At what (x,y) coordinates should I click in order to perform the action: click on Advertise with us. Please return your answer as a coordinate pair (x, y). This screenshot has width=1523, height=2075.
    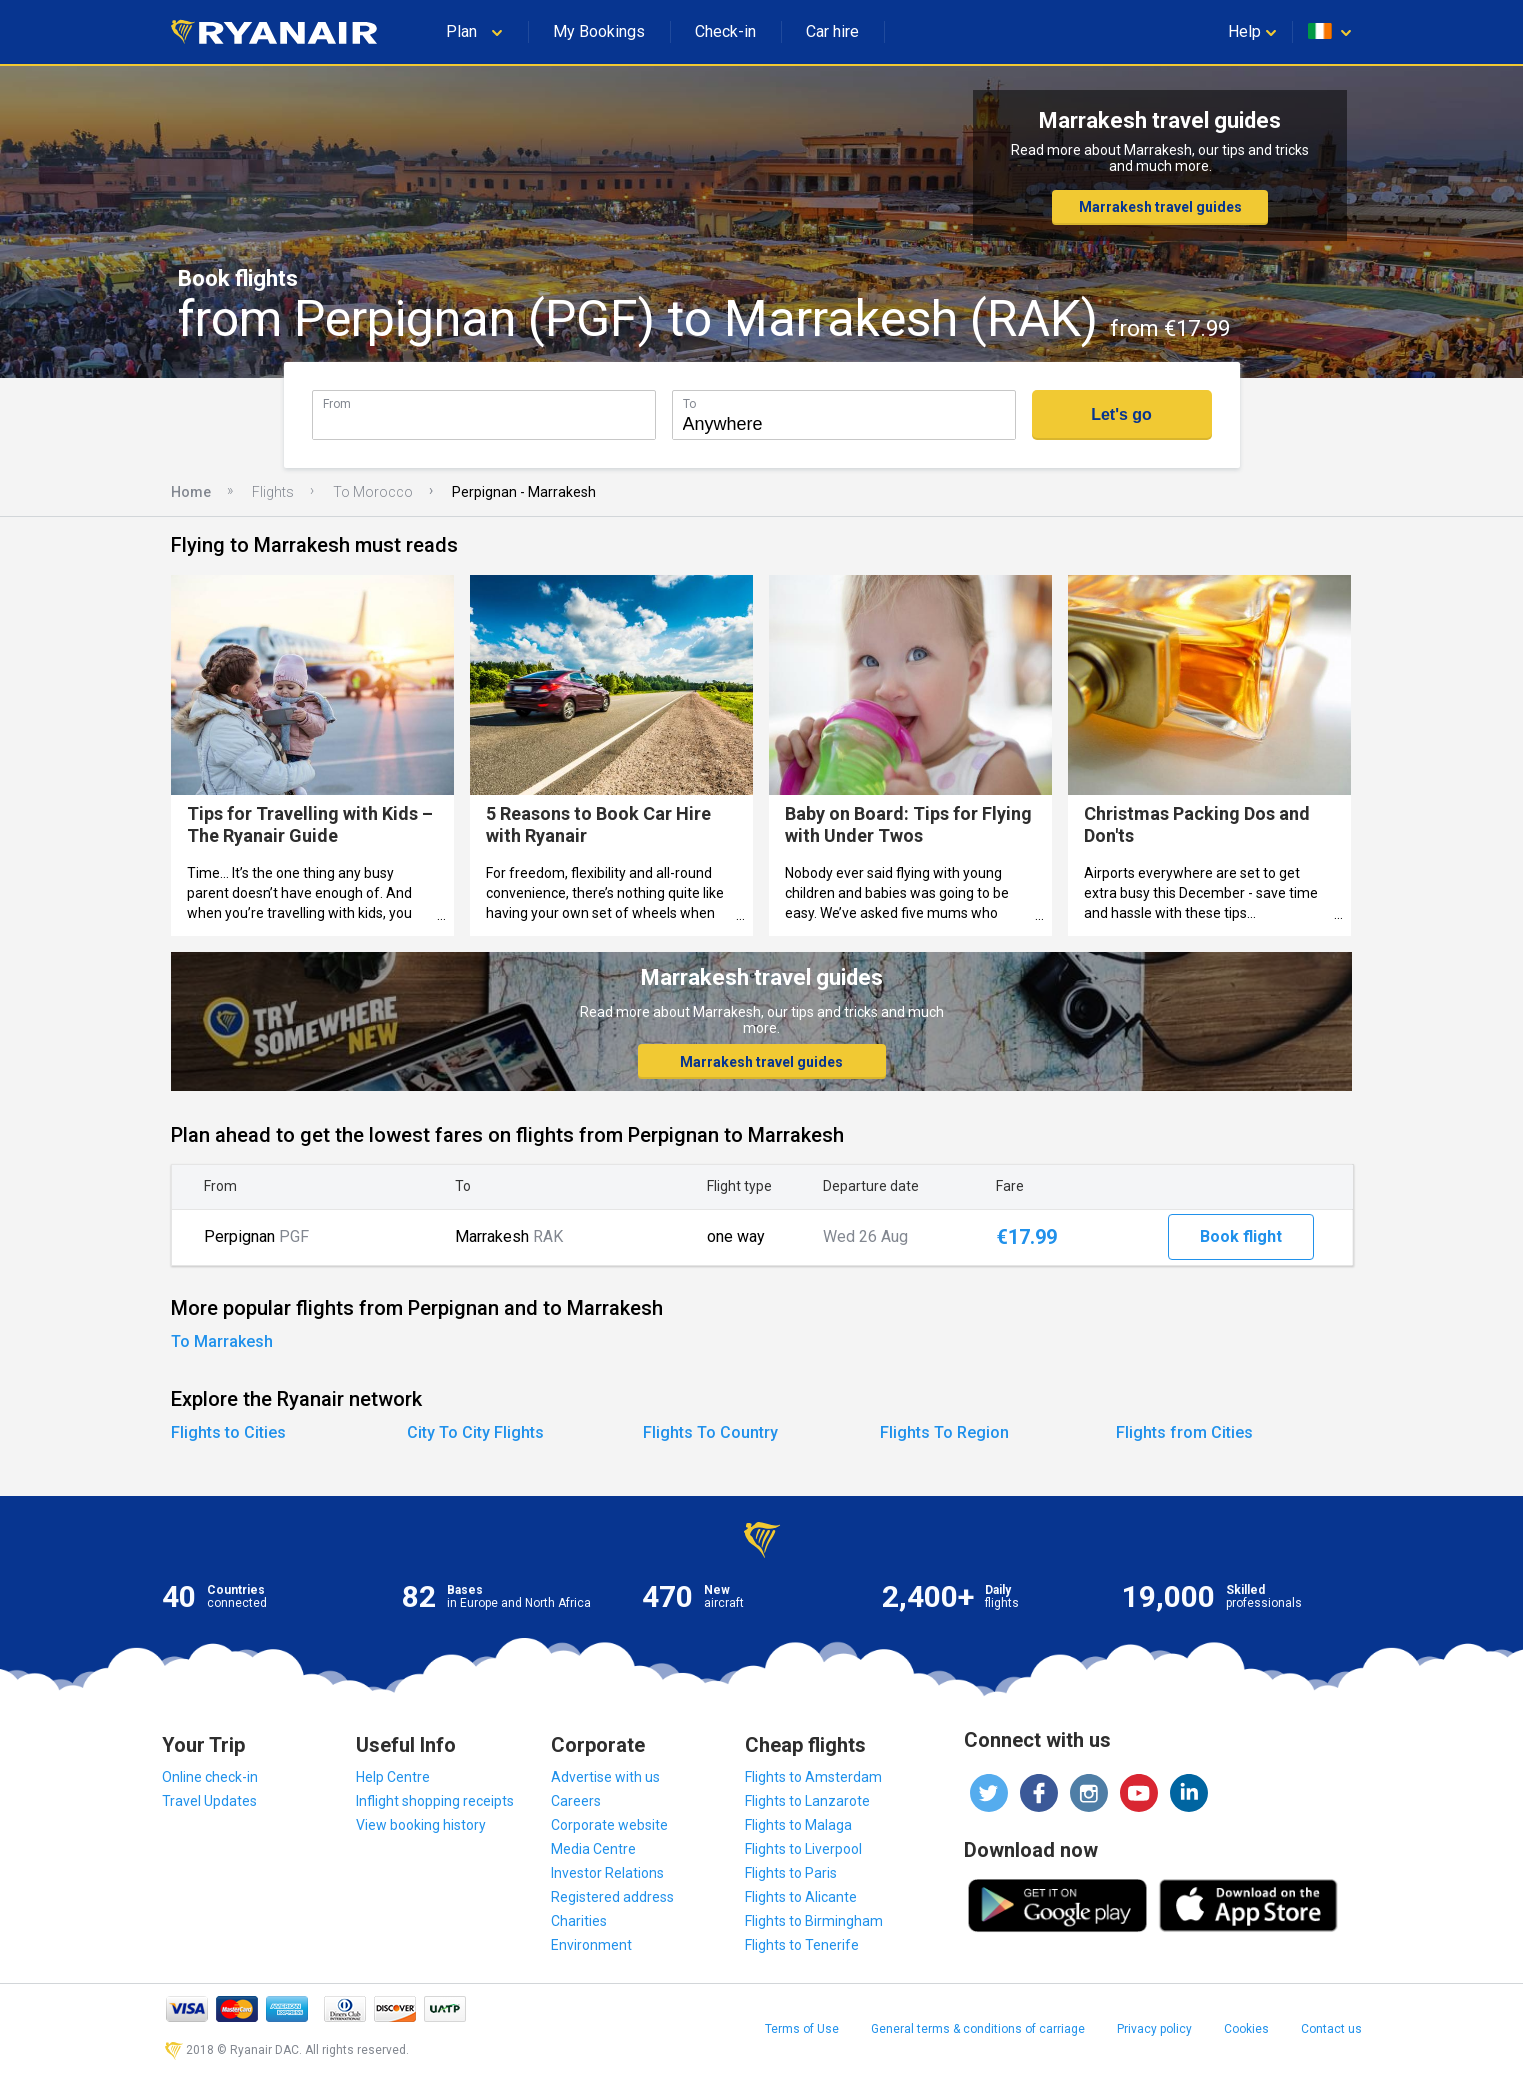
    Looking at the image, I should click on (605, 1777).